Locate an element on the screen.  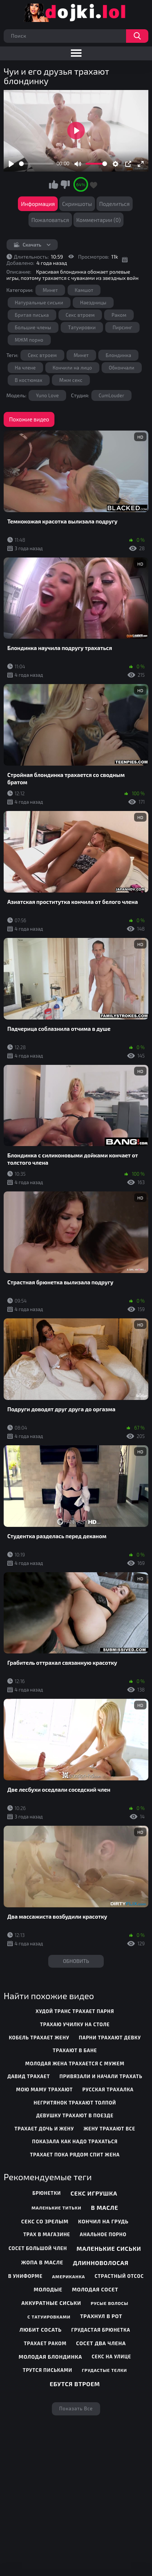
худой транс трахает парня is located at coordinates (75, 2011).